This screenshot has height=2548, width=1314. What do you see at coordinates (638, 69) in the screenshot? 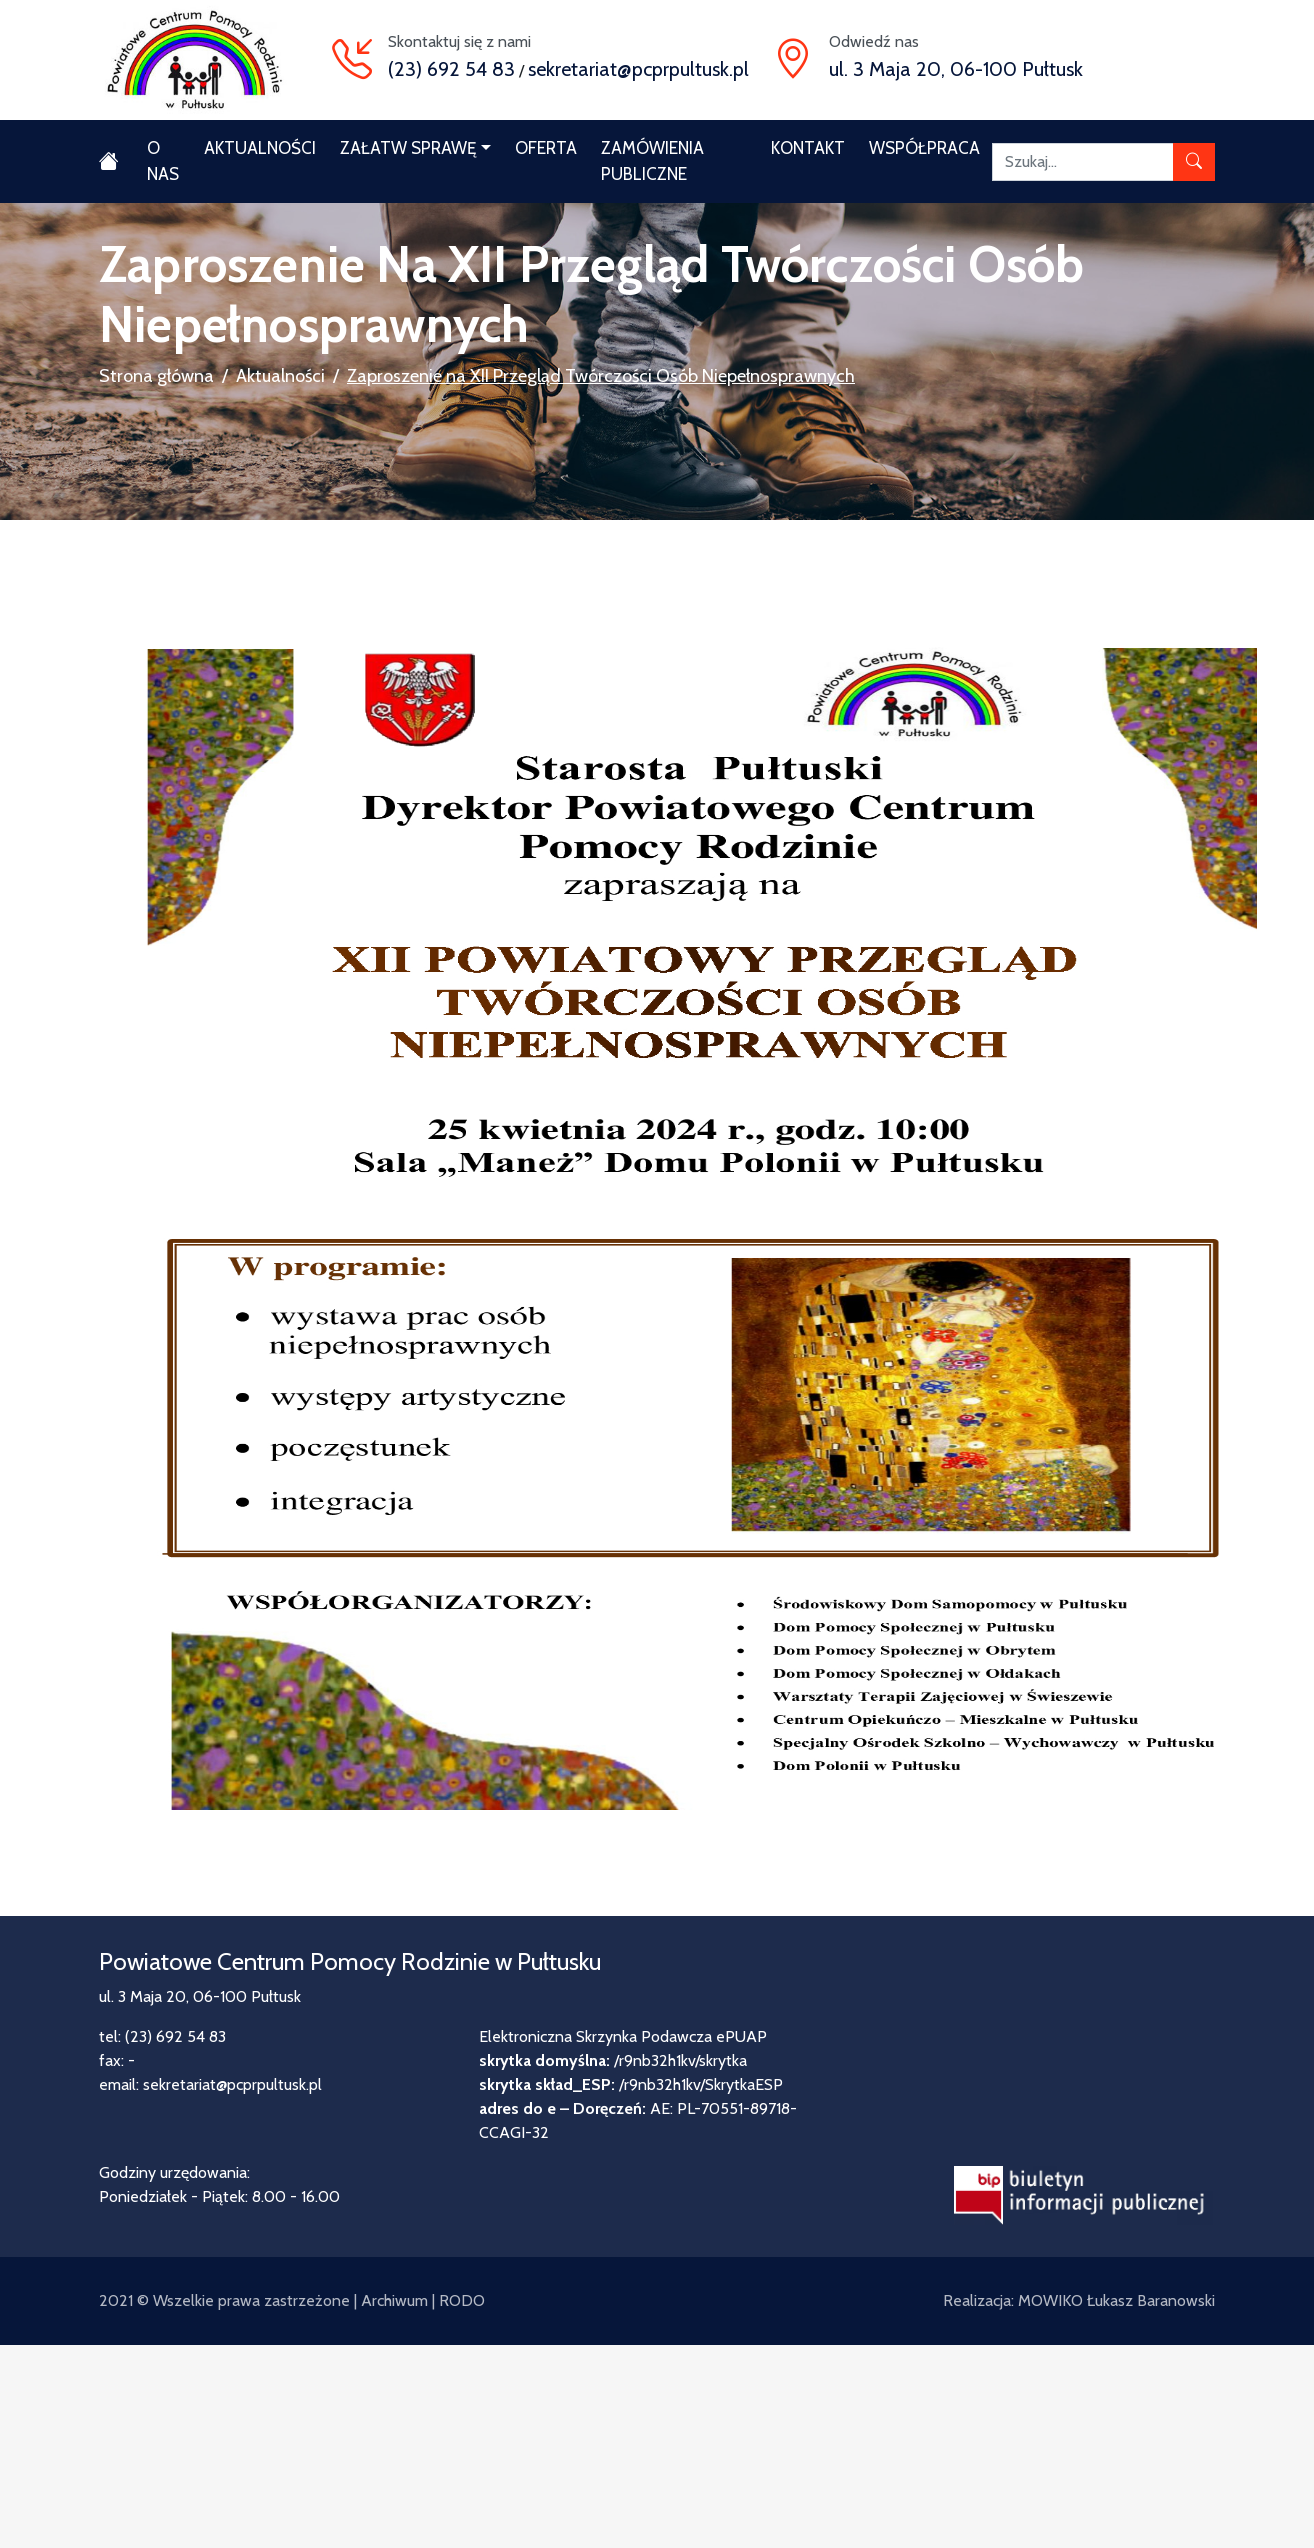
I see `sekretariat@pcprpultusk.pl` at bounding box center [638, 69].